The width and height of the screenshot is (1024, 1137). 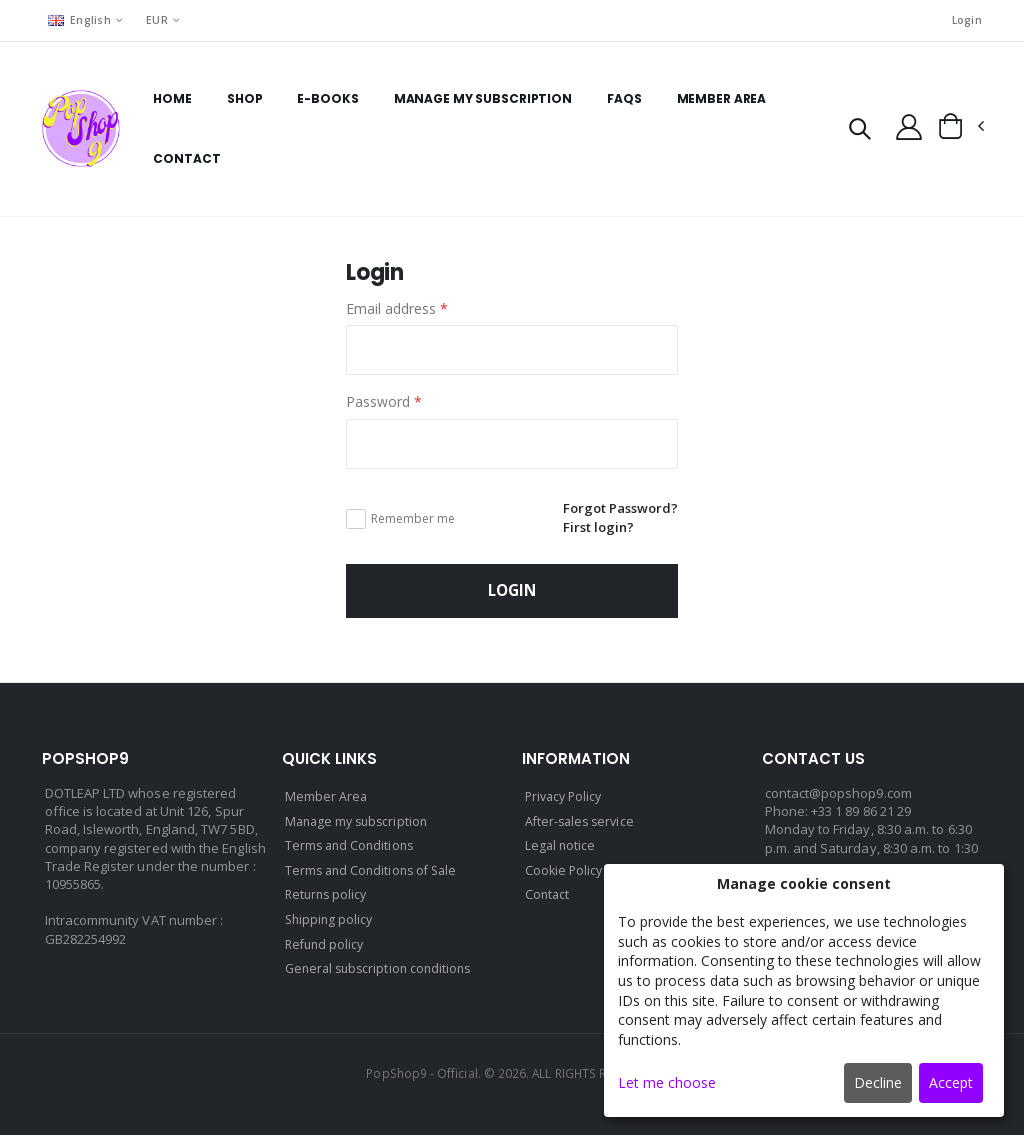 What do you see at coordinates (578, 874) in the screenshot?
I see `Cookie Policy (EU)` at bounding box center [578, 874].